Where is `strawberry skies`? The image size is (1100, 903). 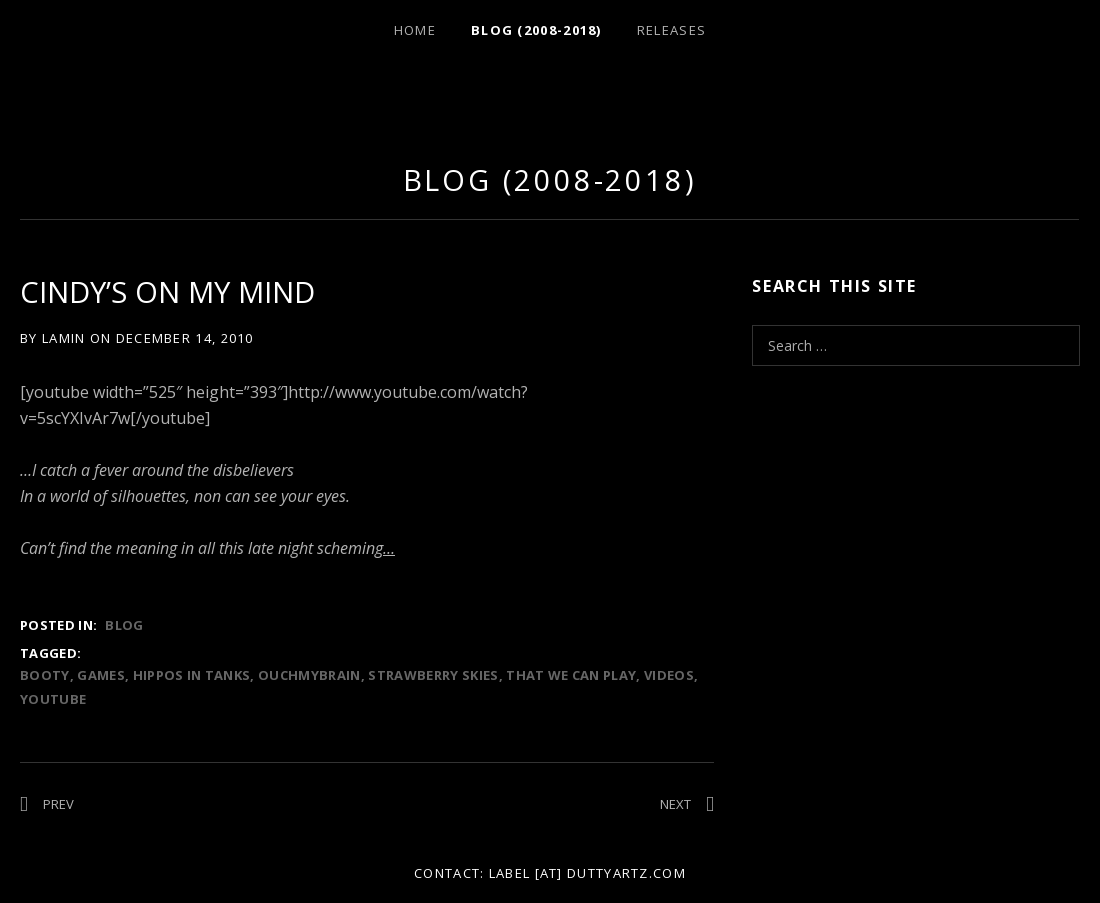 strawberry skies is located at coordinates (433, 675).